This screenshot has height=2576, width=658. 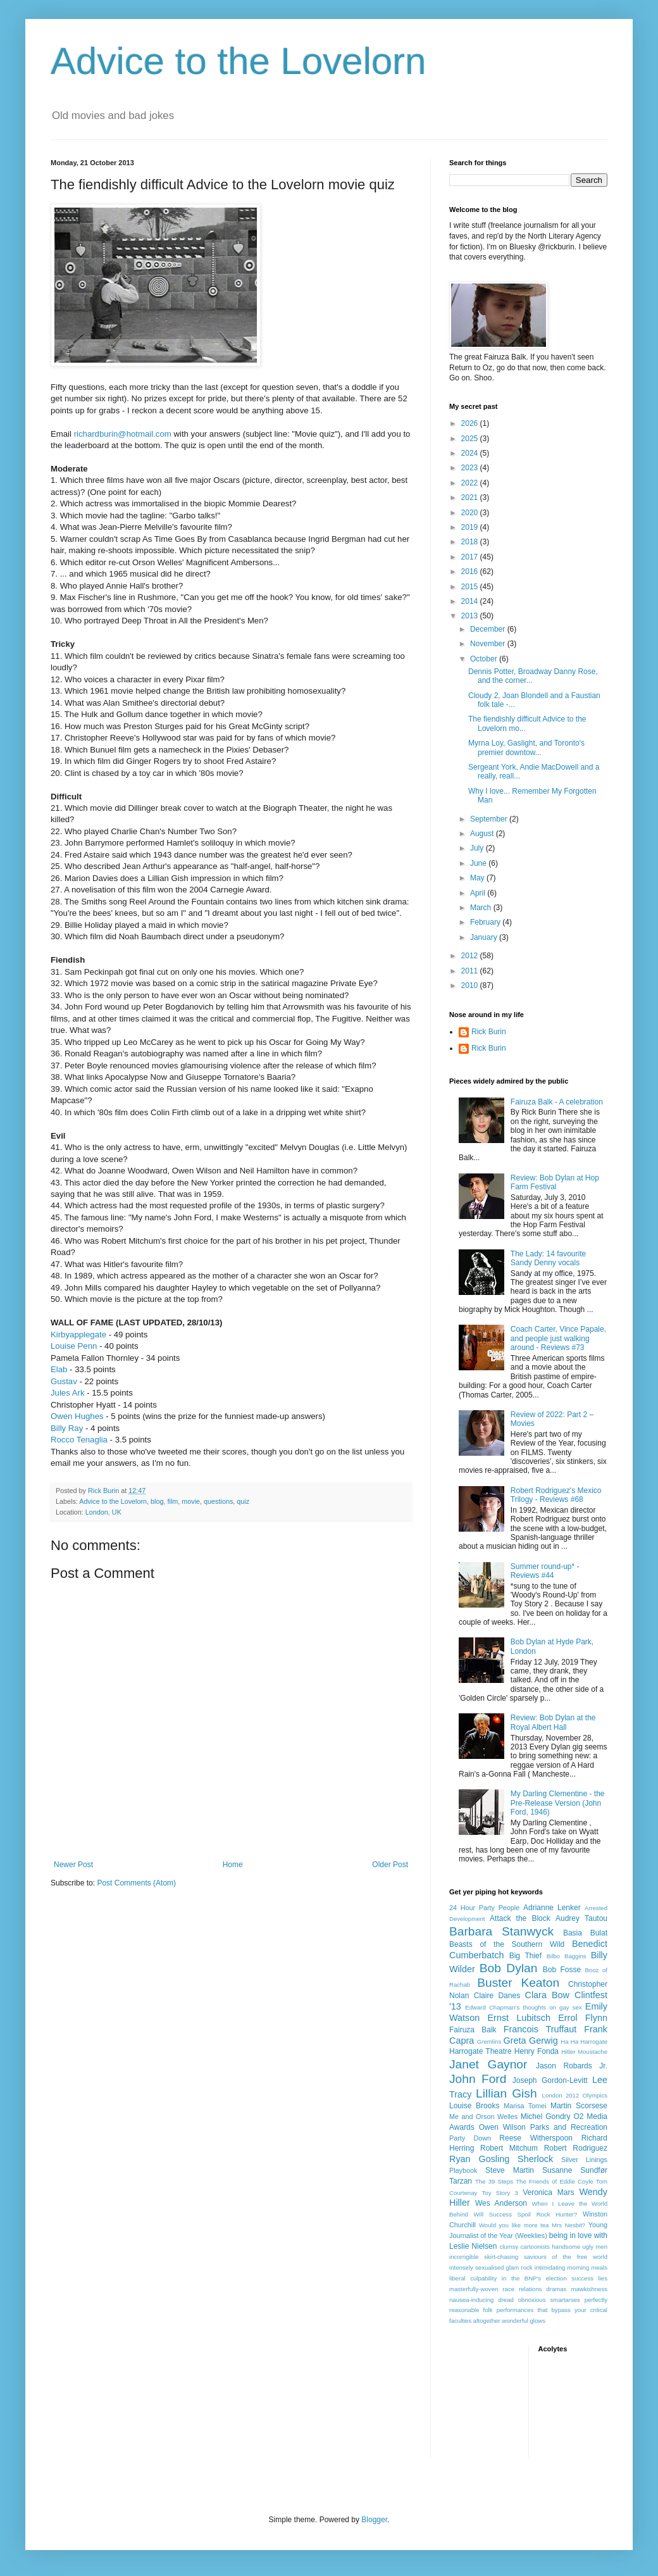 I want to click on Rocco Tenaglia, so click(x=79, y=1439).